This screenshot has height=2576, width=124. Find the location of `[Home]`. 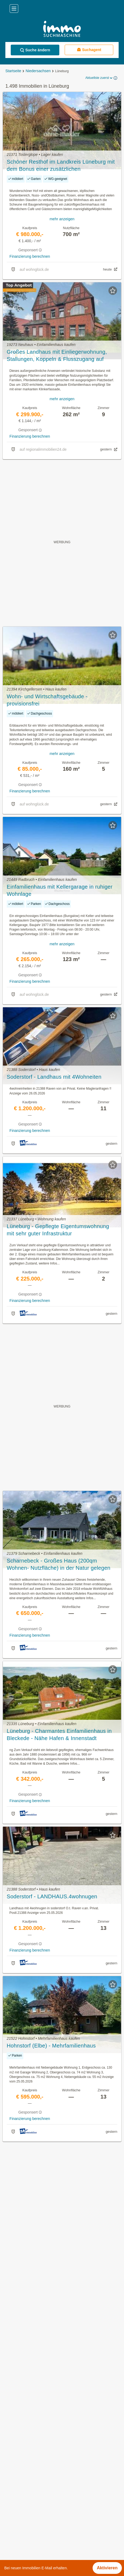

[Home] is located at coordinates (62, 29).